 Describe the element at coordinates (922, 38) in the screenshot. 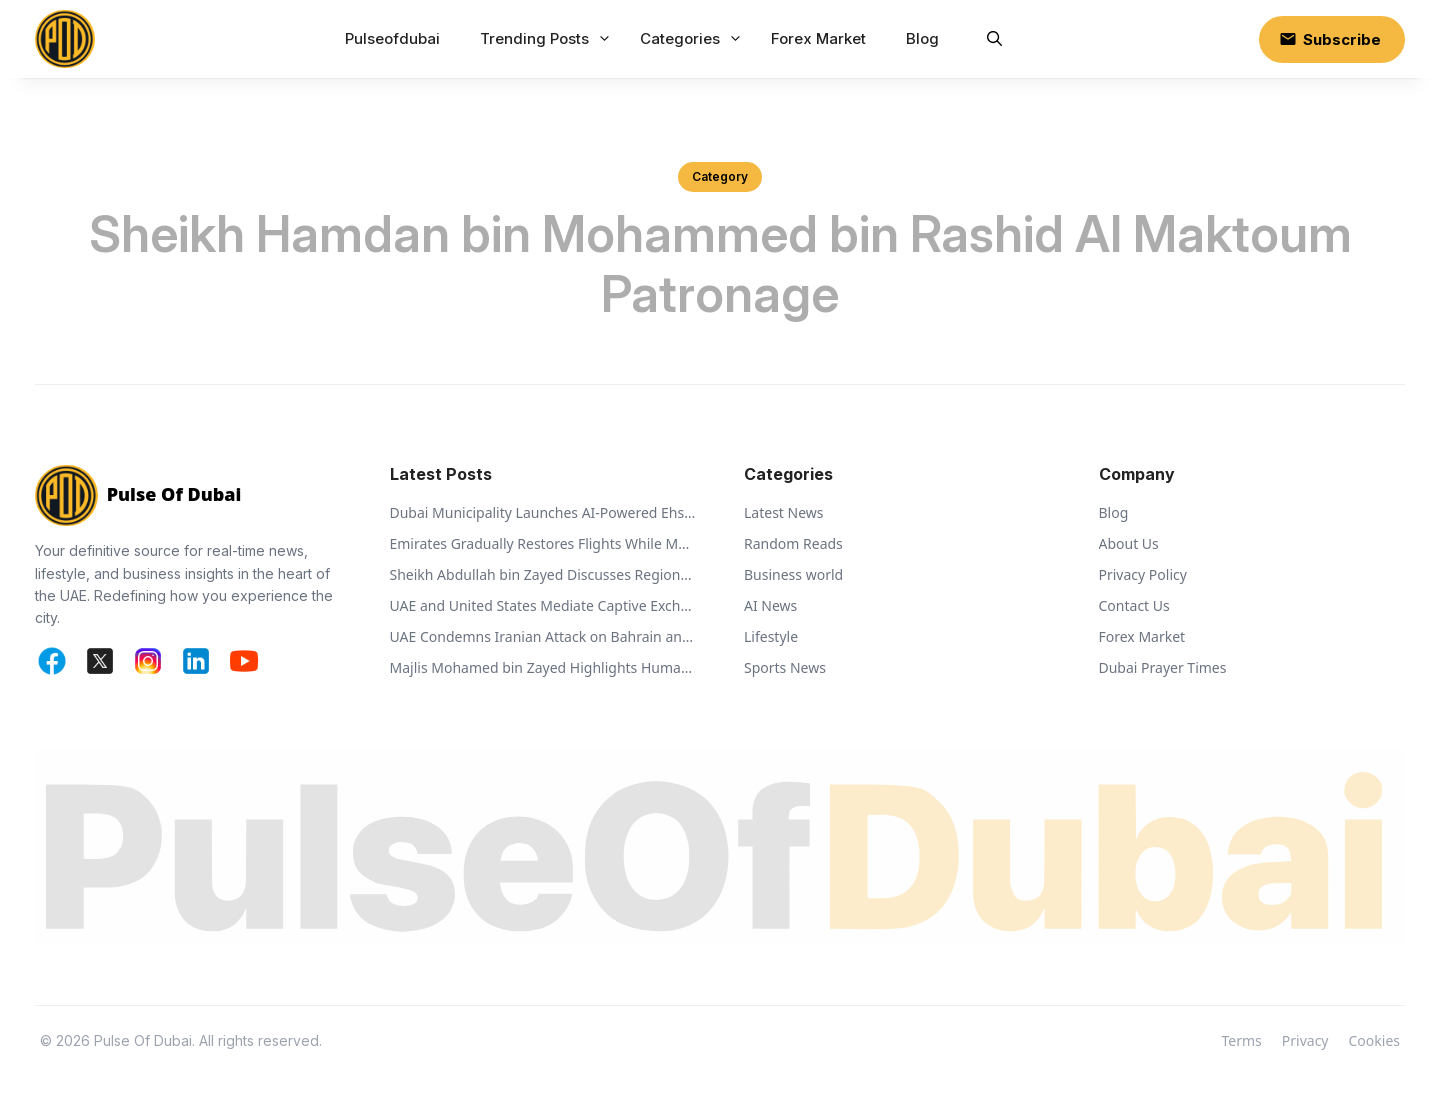

I see `Blog` at that location.